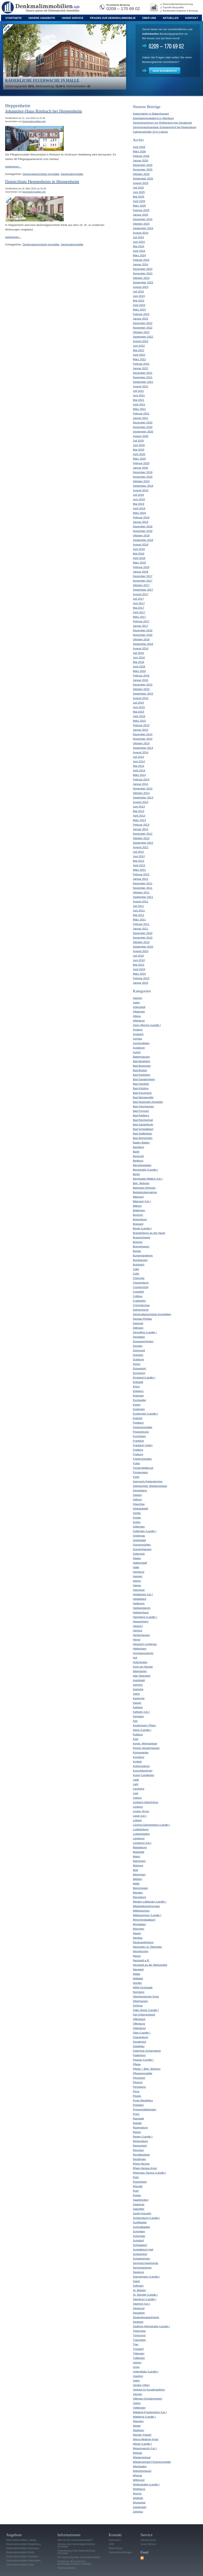 This screenshot has height=2576, width=203. I want to click on Solingen, so click(138, 2285).